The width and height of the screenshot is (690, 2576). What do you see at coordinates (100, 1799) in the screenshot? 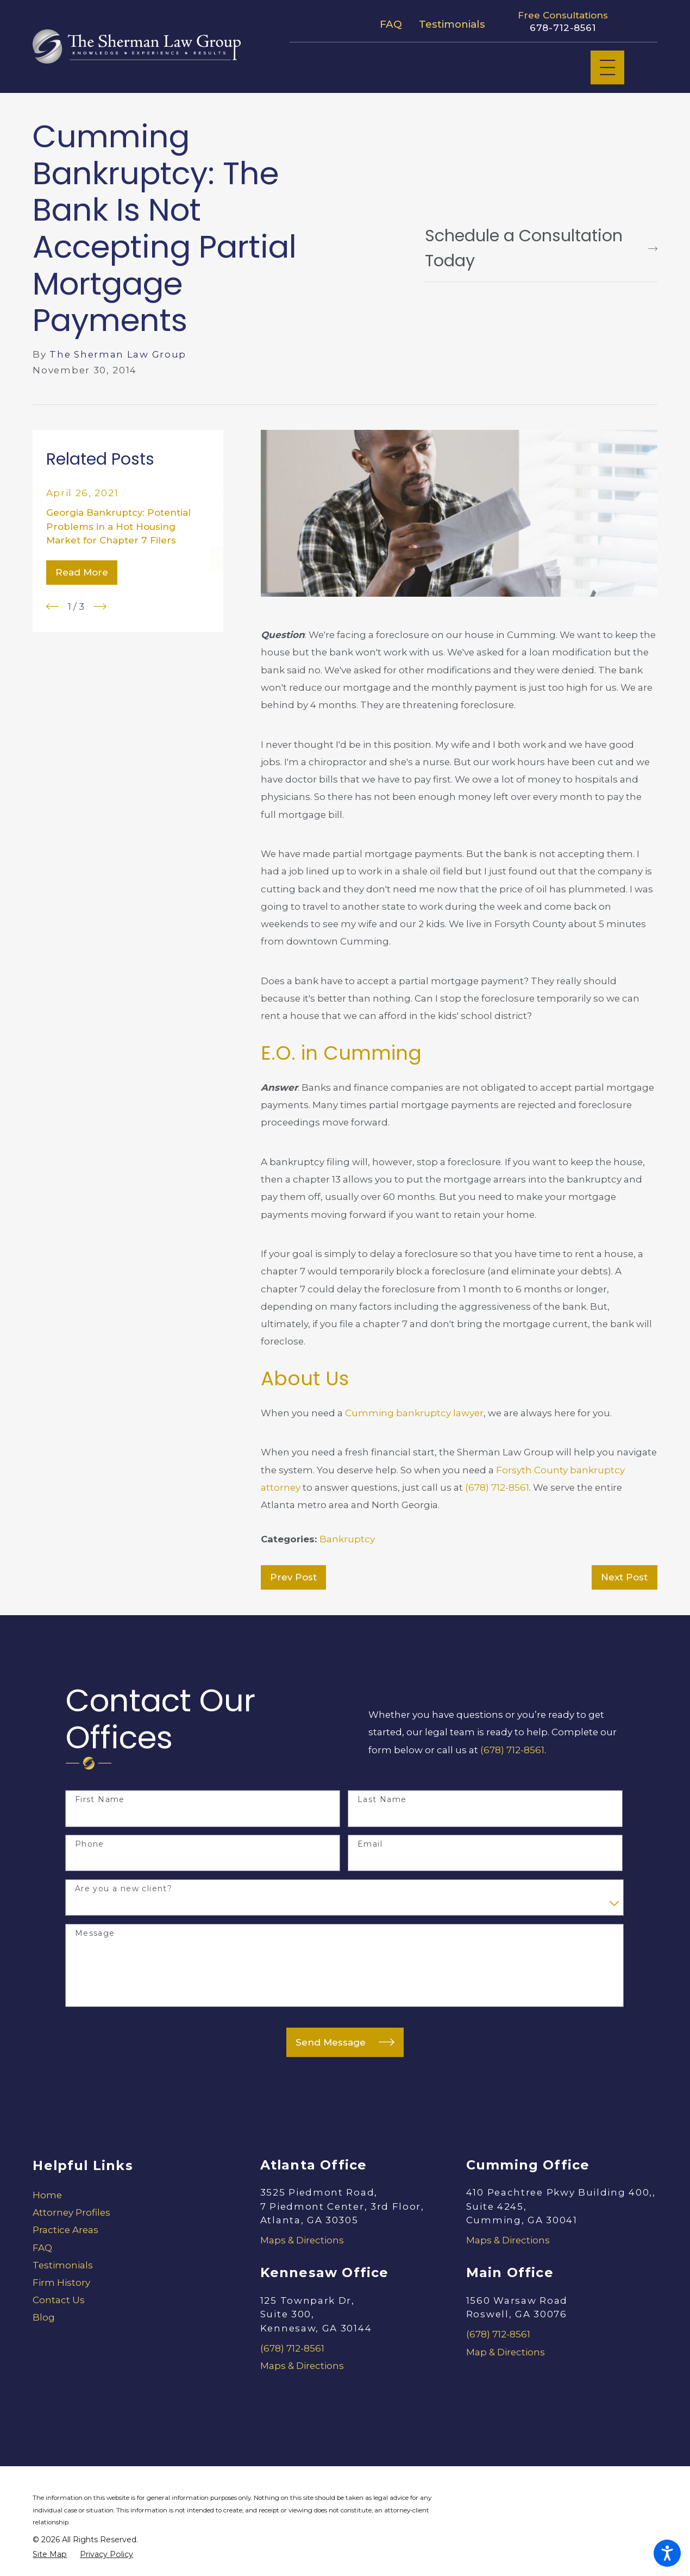
I see `First Name` at bounding box center [100, 1799].